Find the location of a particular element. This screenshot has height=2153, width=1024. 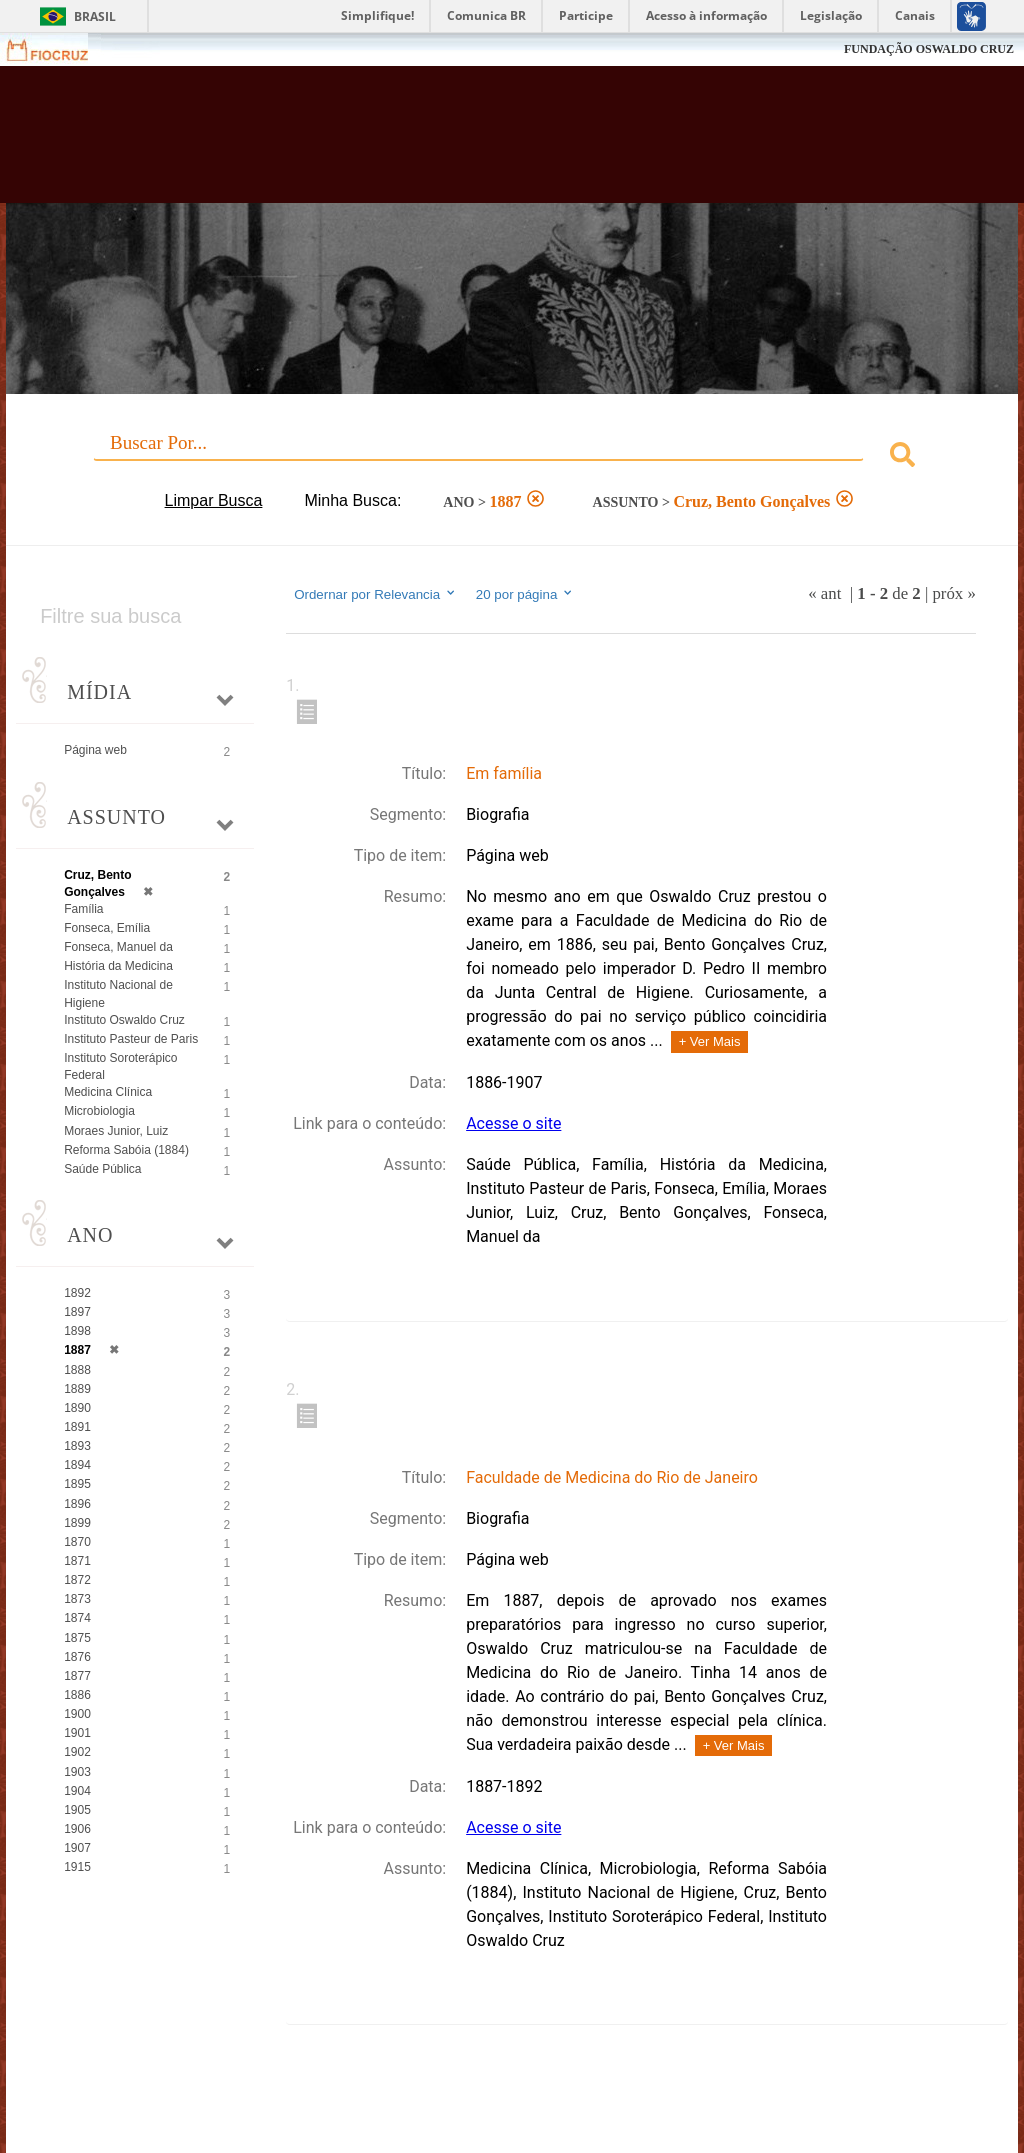

1893 is located at coordinates (77, 1446).